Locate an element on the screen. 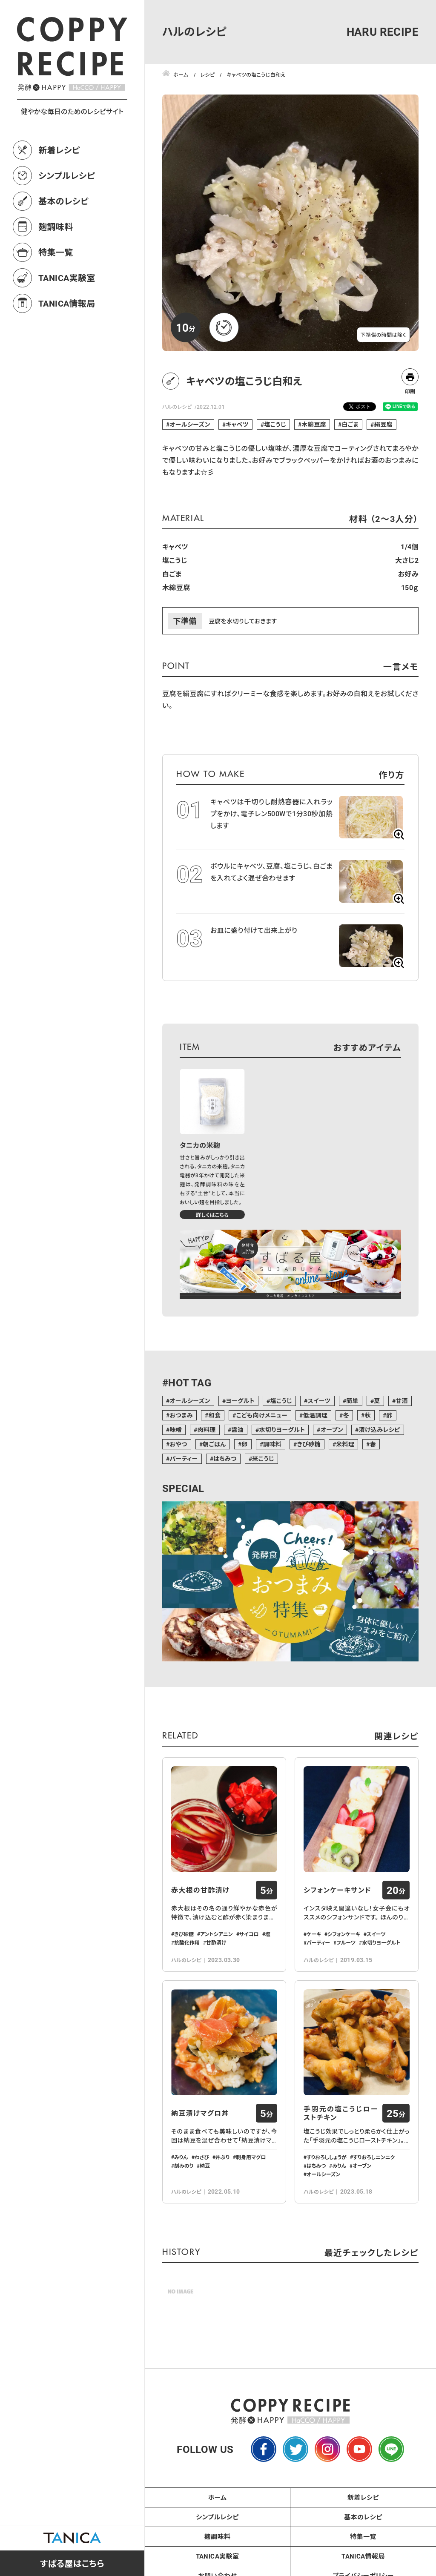 The image size is (436, 2576). きび砂糖 is located at coordinates (309, 1444).